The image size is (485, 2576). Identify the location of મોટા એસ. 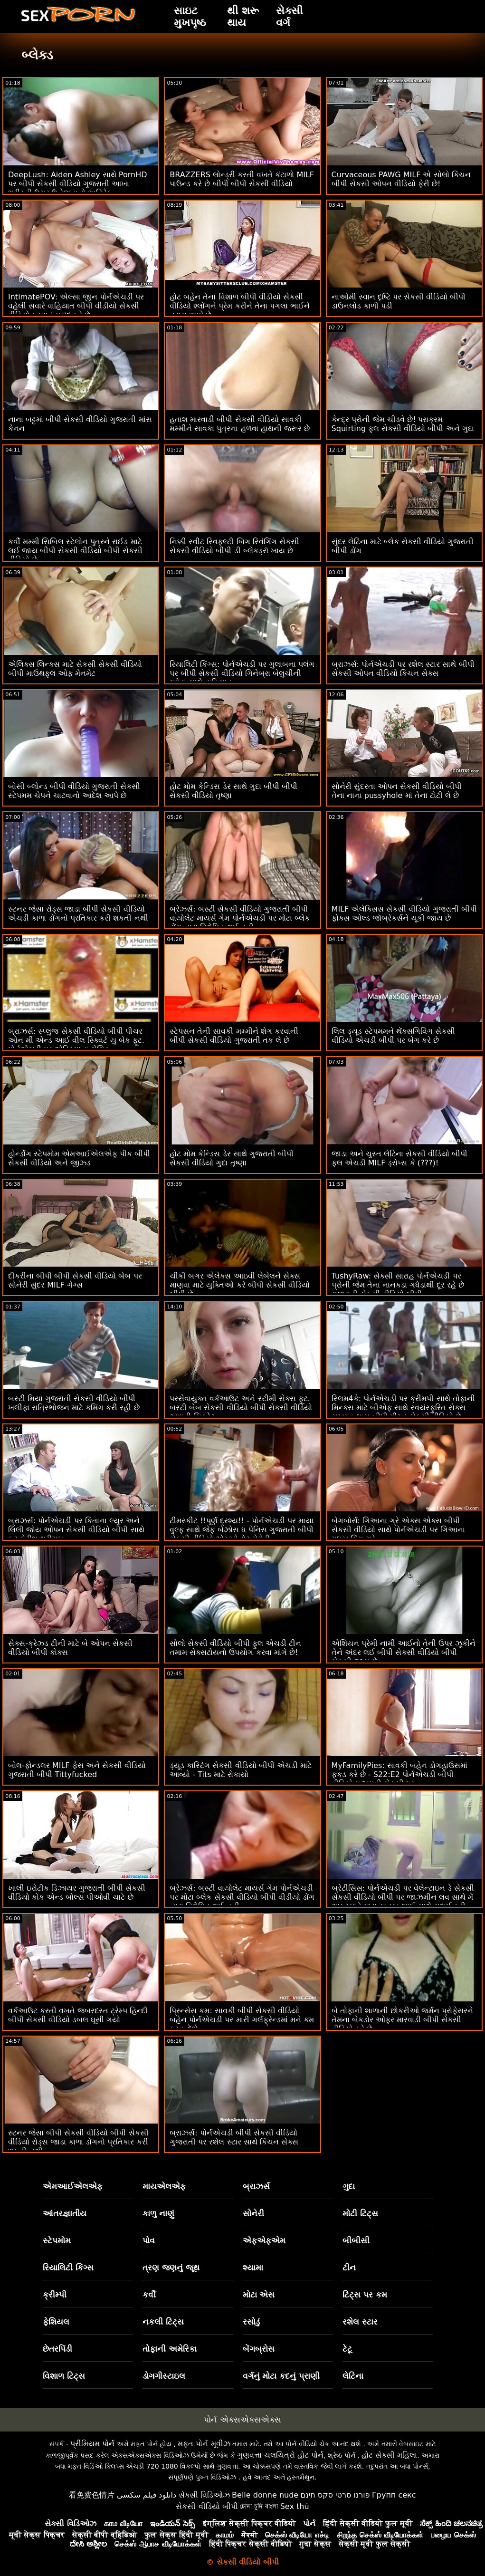
(259, 2294).